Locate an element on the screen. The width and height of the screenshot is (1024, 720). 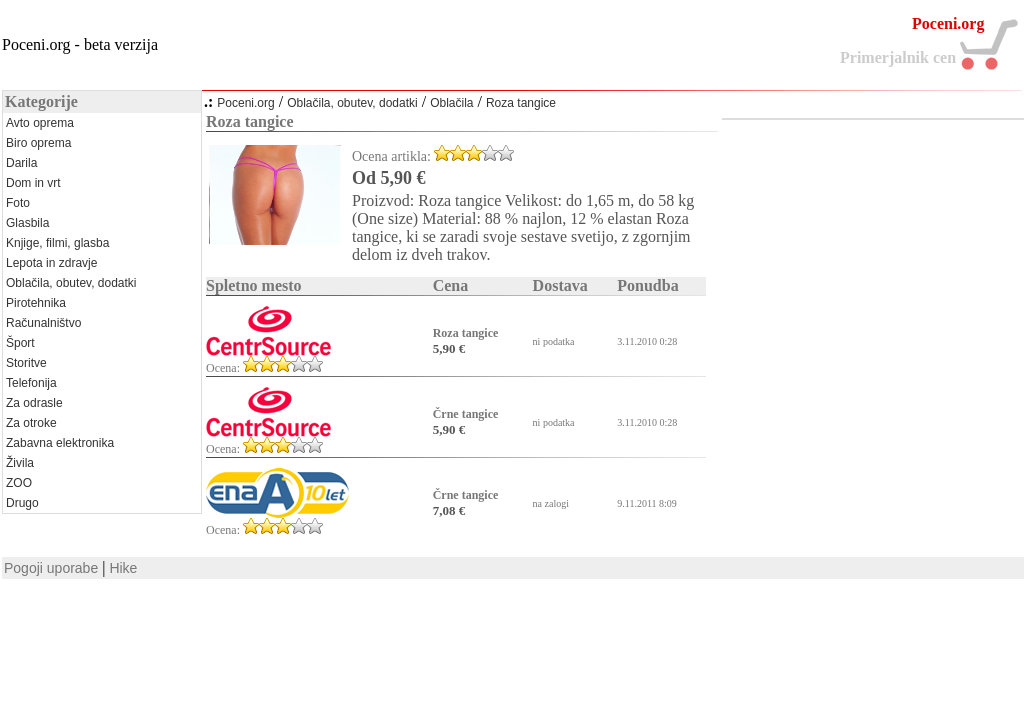
Roza tangice is located at coordinates (521, 103).